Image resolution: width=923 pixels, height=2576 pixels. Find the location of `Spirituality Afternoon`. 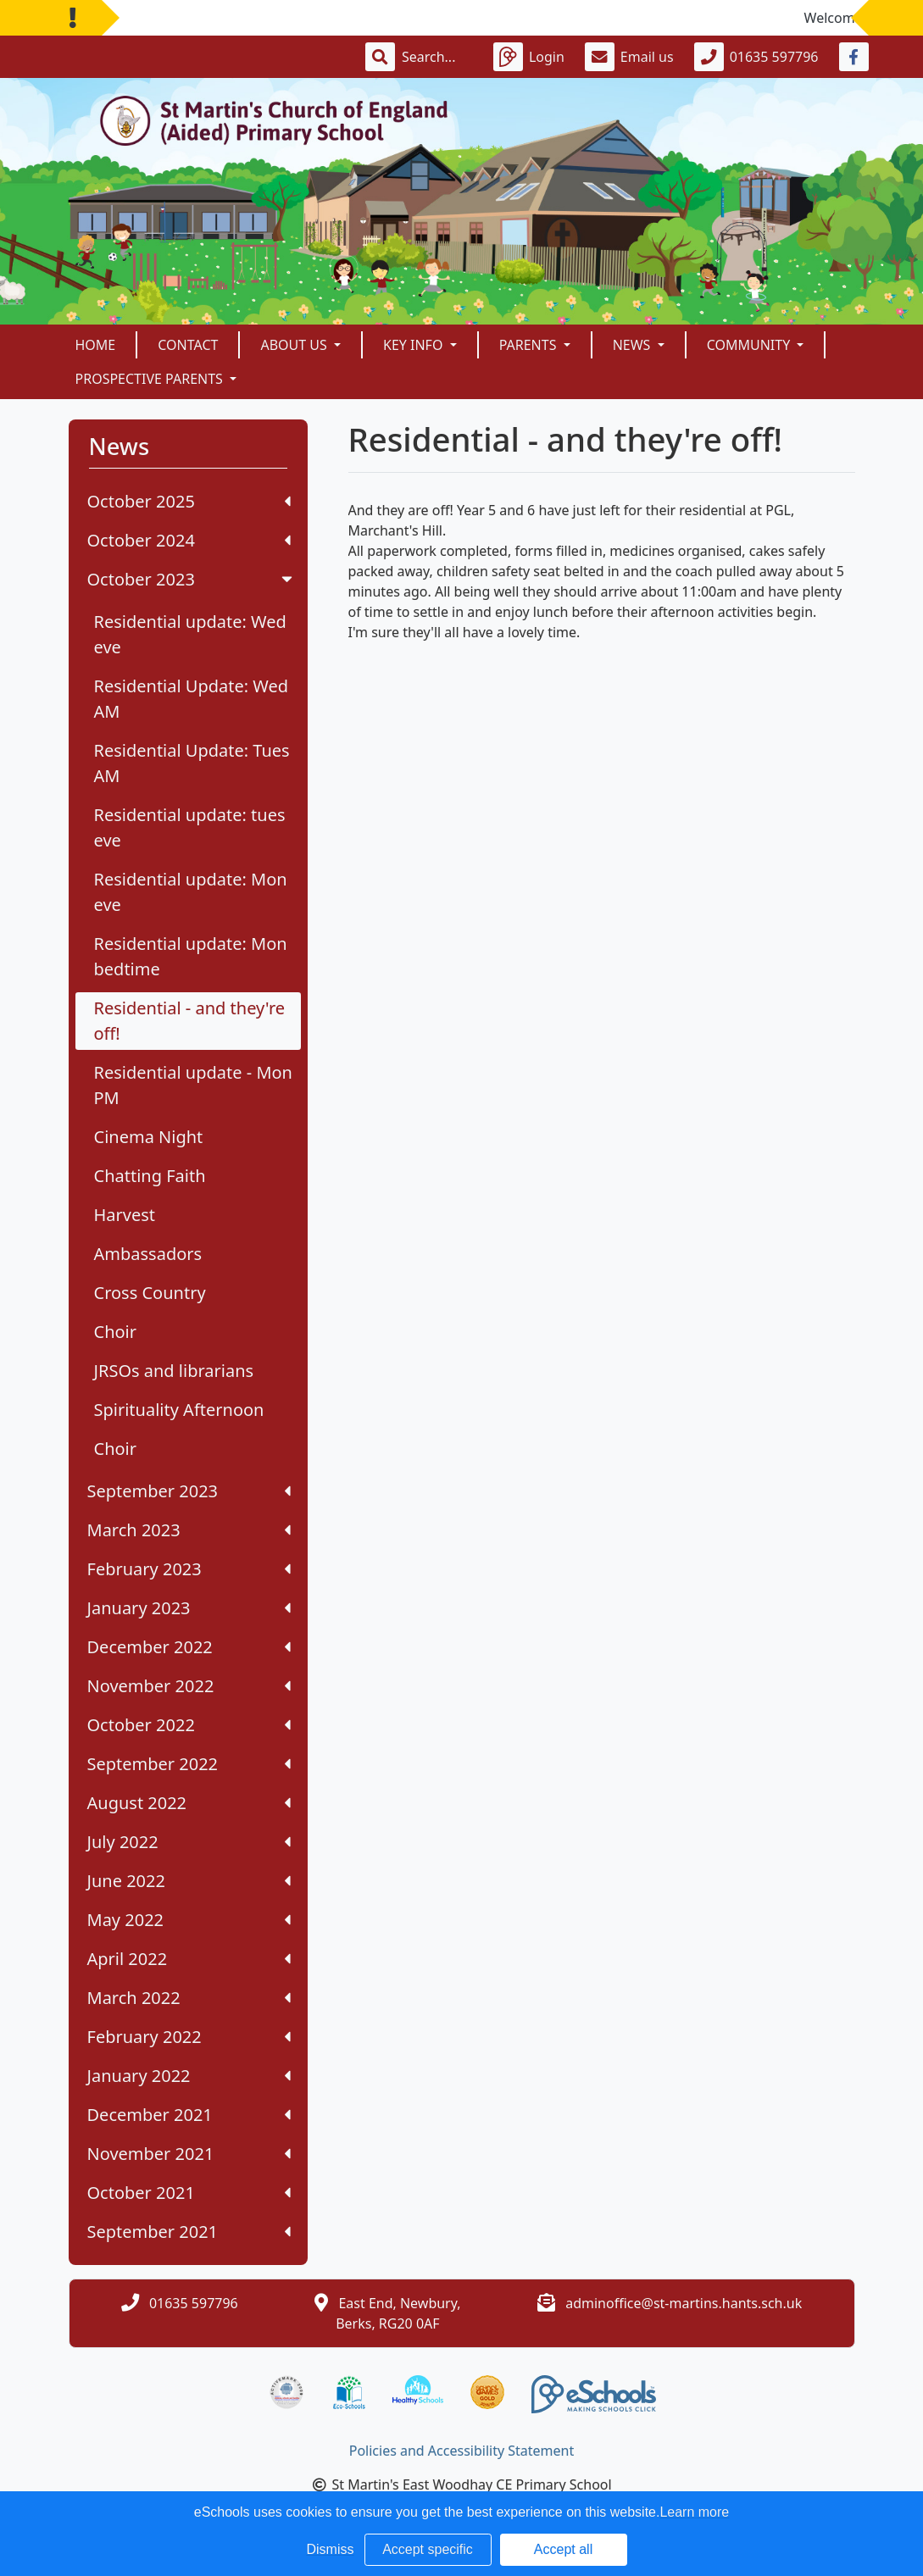

Spirituality Afternoon is located at coordinates (179, 1409).